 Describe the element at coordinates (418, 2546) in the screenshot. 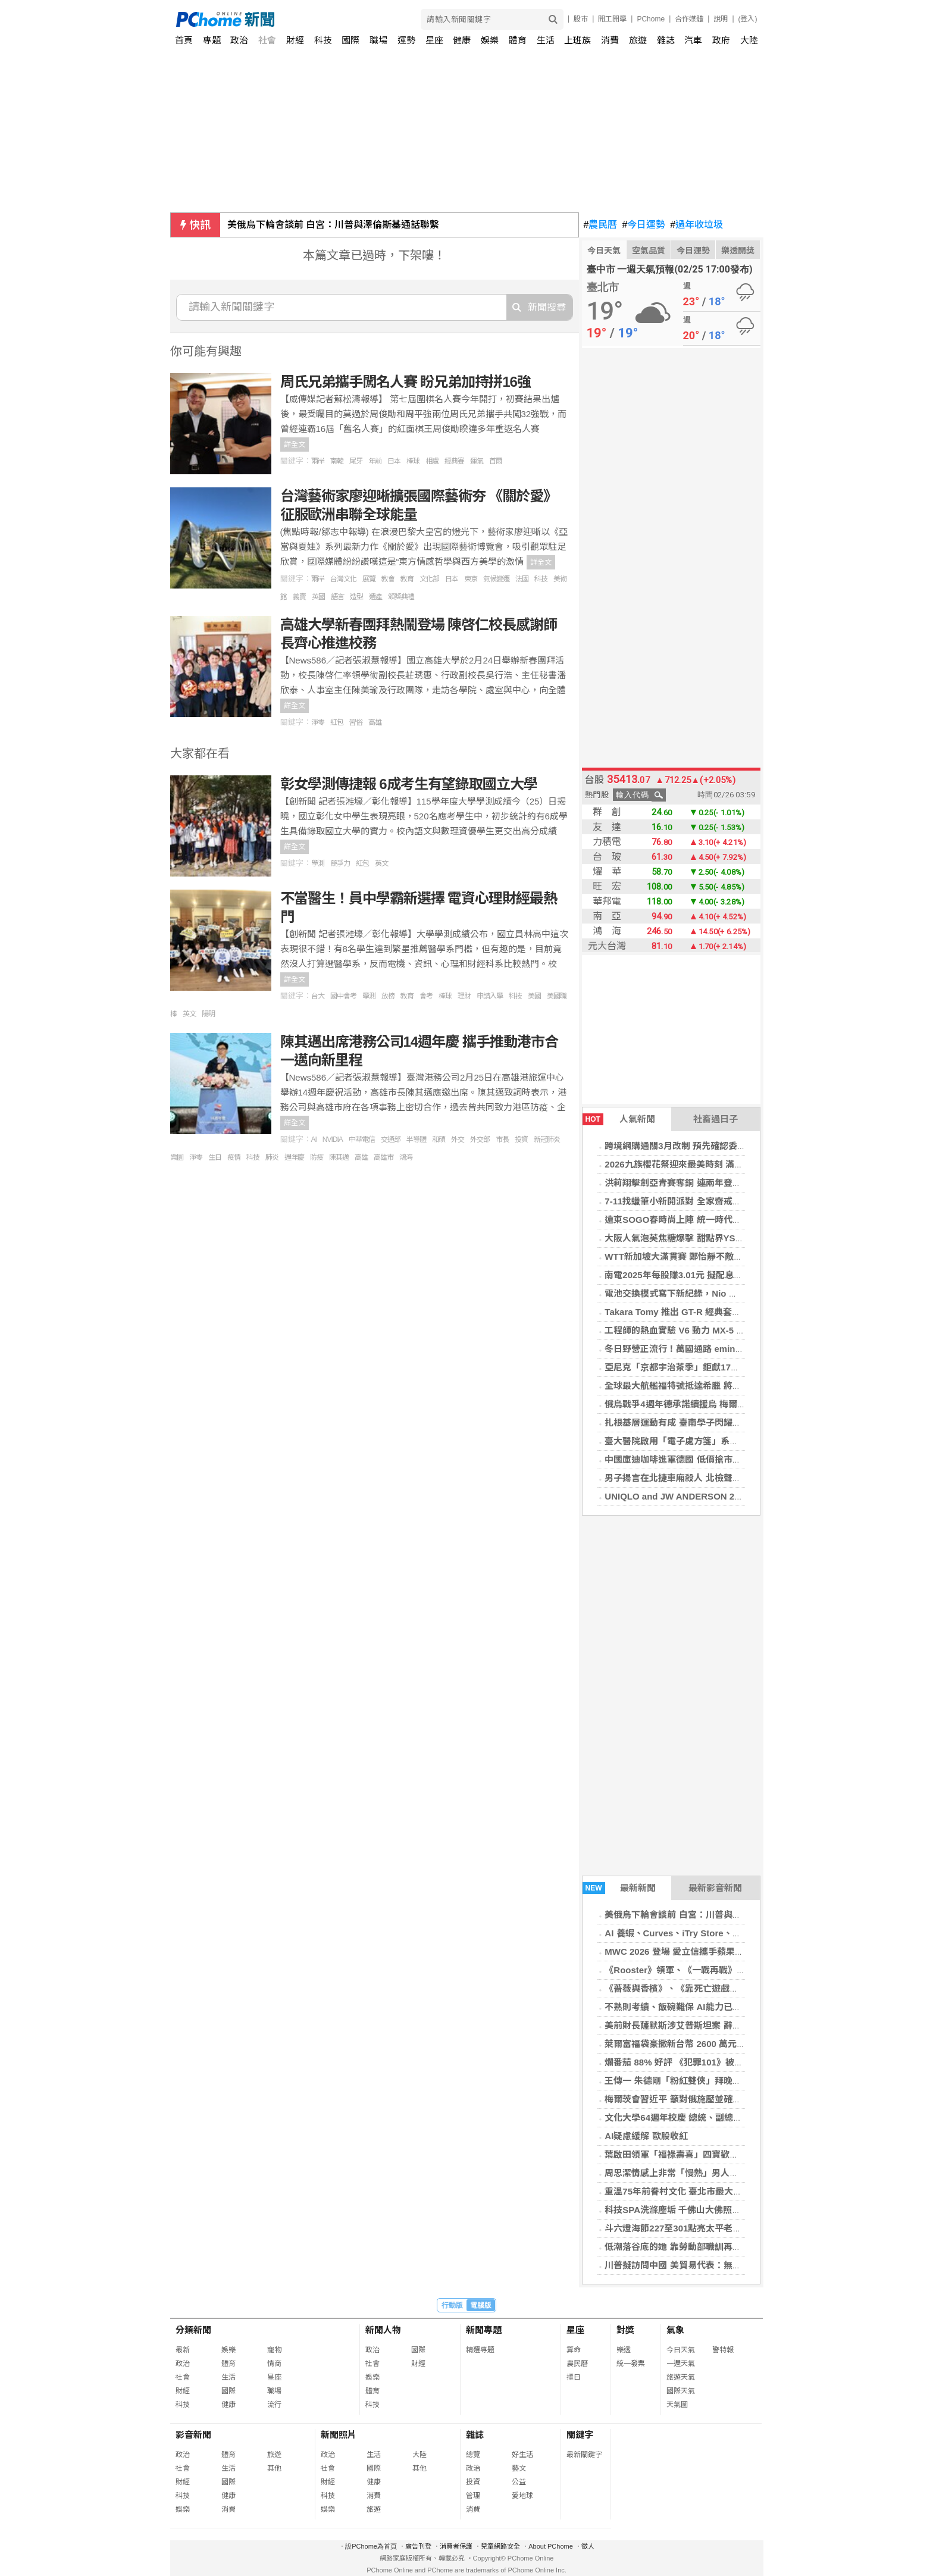

I see `廣告刊登` at that location.